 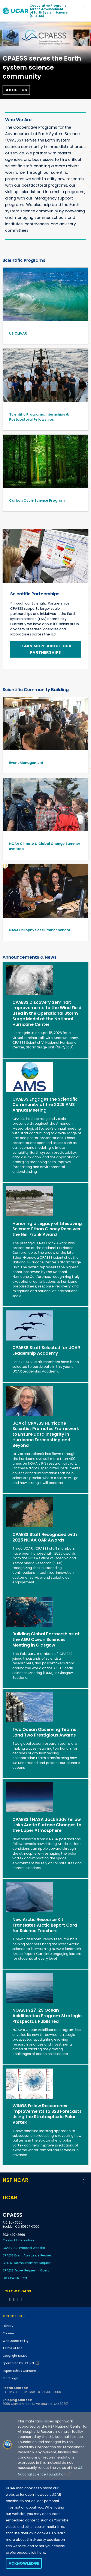 What do you see at coordinates (8, 2299) in the screenshot?
I see `[Follow CPAESS on Bluesky]` at bounding box center [8, 2299].